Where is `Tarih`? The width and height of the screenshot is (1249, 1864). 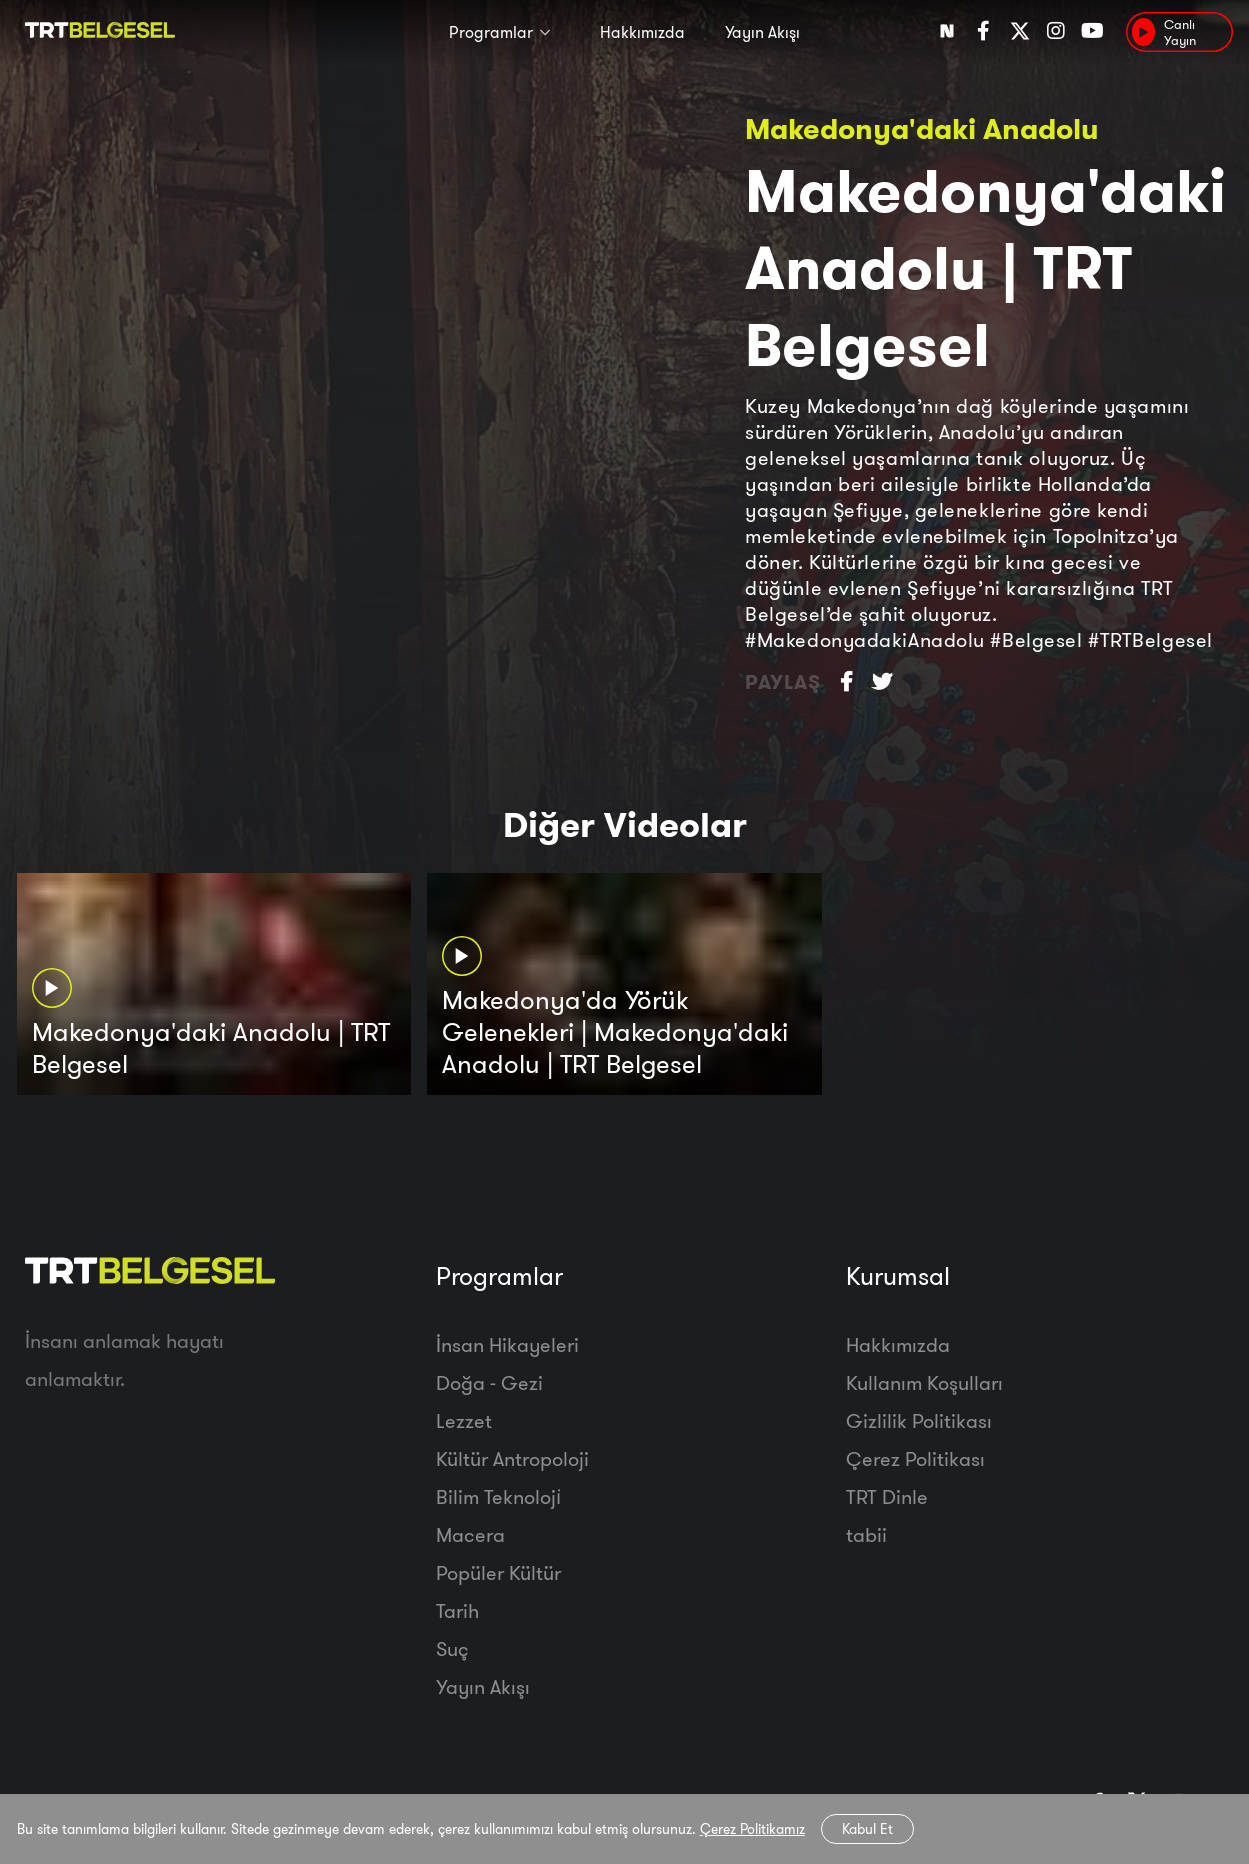
Tarih is located at coordinates (457, 1610).